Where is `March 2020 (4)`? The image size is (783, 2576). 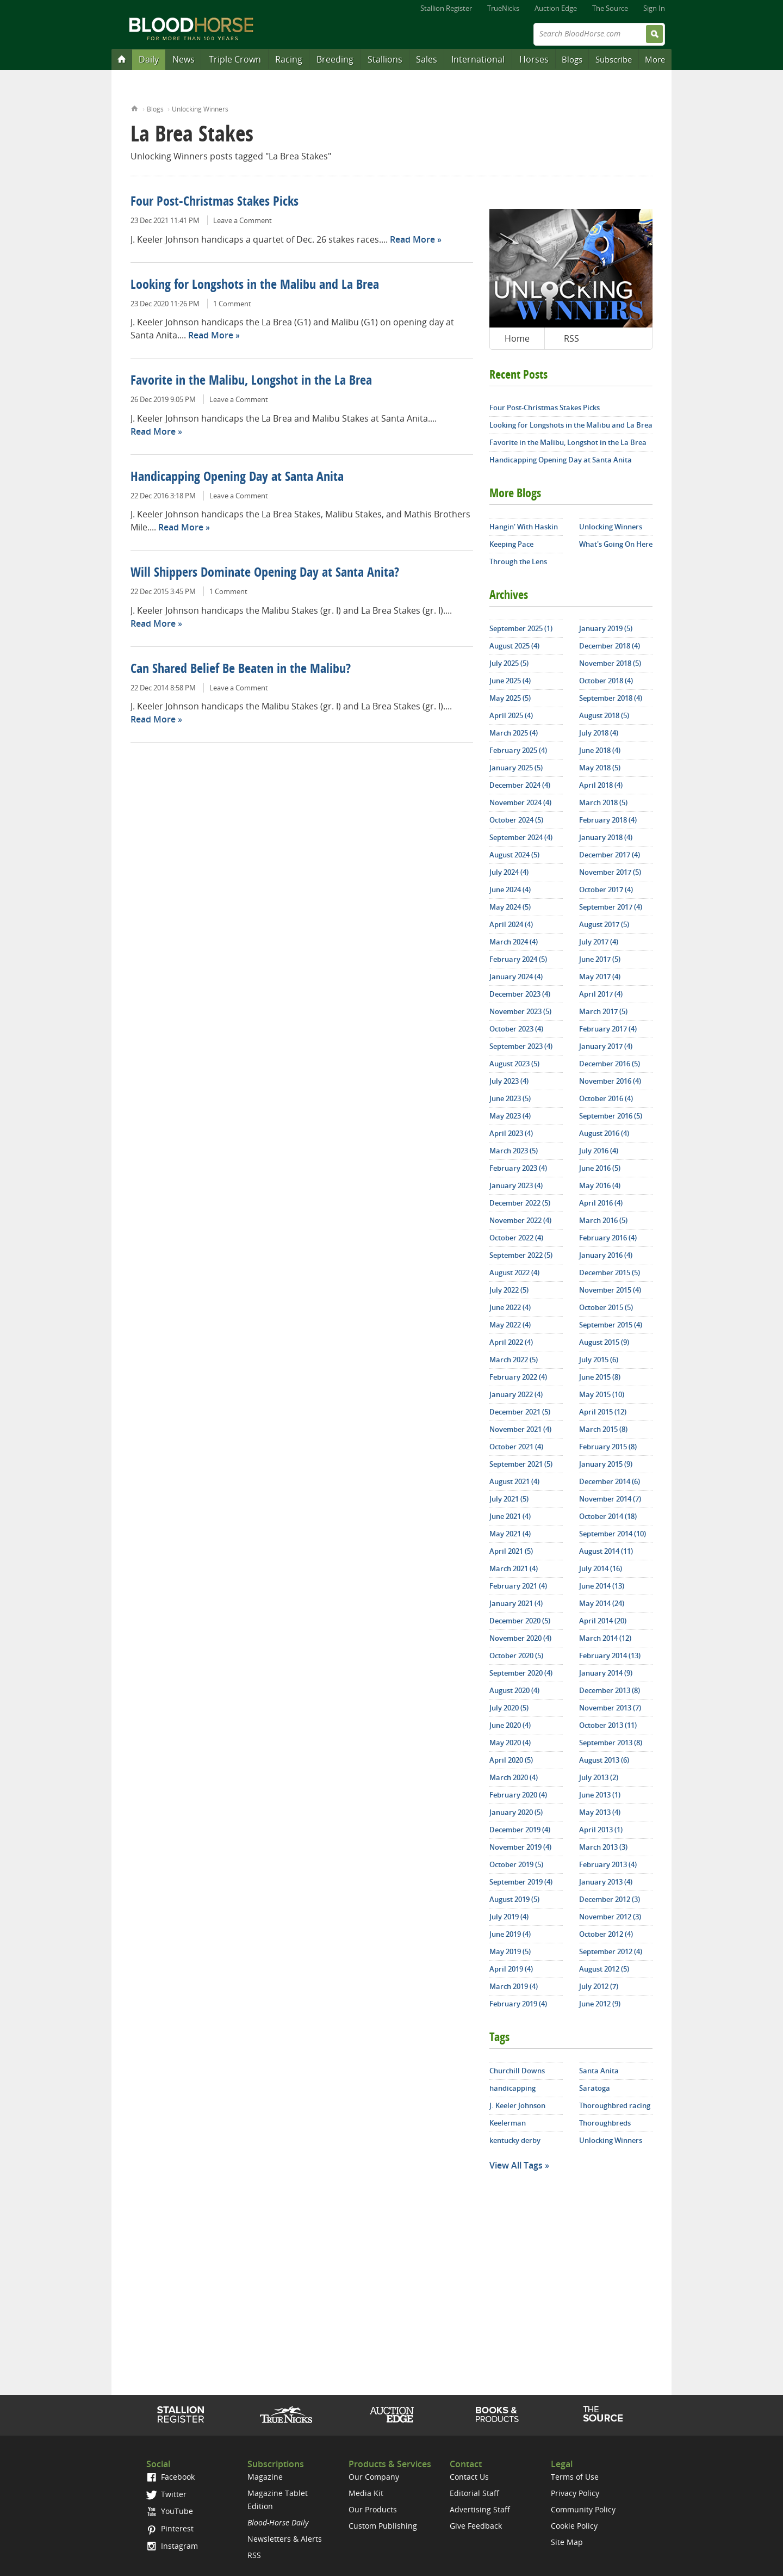 March 2020 (4) is located at coordinates (513, 1777).